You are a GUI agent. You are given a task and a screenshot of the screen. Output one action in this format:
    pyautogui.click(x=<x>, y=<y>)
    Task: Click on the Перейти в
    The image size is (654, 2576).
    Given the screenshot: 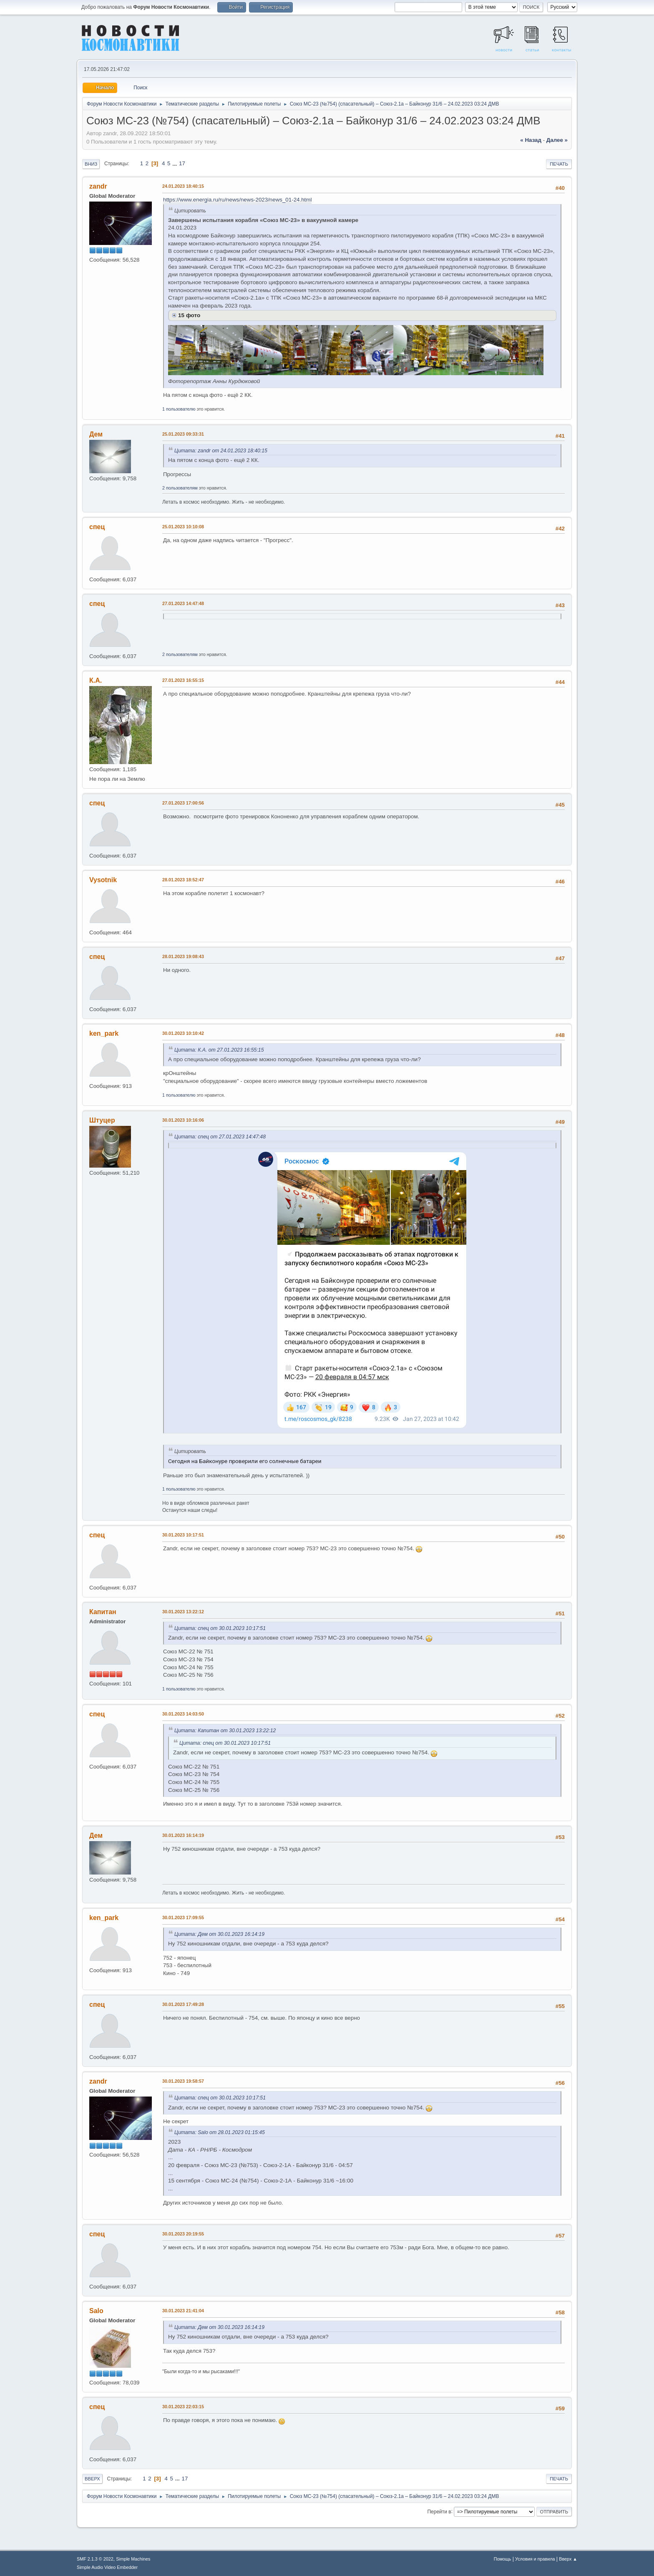 What is the action you would take?
    pyautogui.click(x=439, y=2511)
    